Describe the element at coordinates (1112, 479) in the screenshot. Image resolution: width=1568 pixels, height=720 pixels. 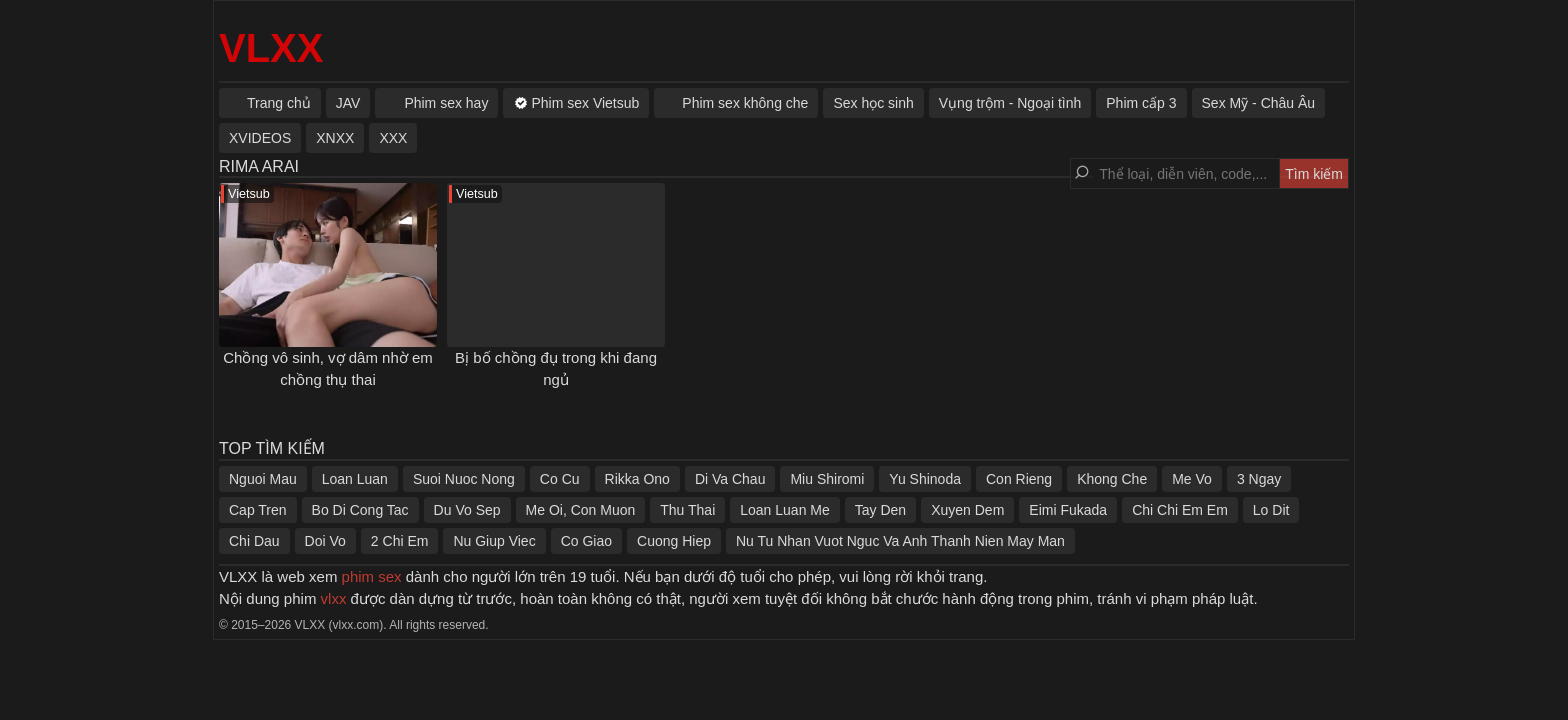
I see `Khong Che` at that location.